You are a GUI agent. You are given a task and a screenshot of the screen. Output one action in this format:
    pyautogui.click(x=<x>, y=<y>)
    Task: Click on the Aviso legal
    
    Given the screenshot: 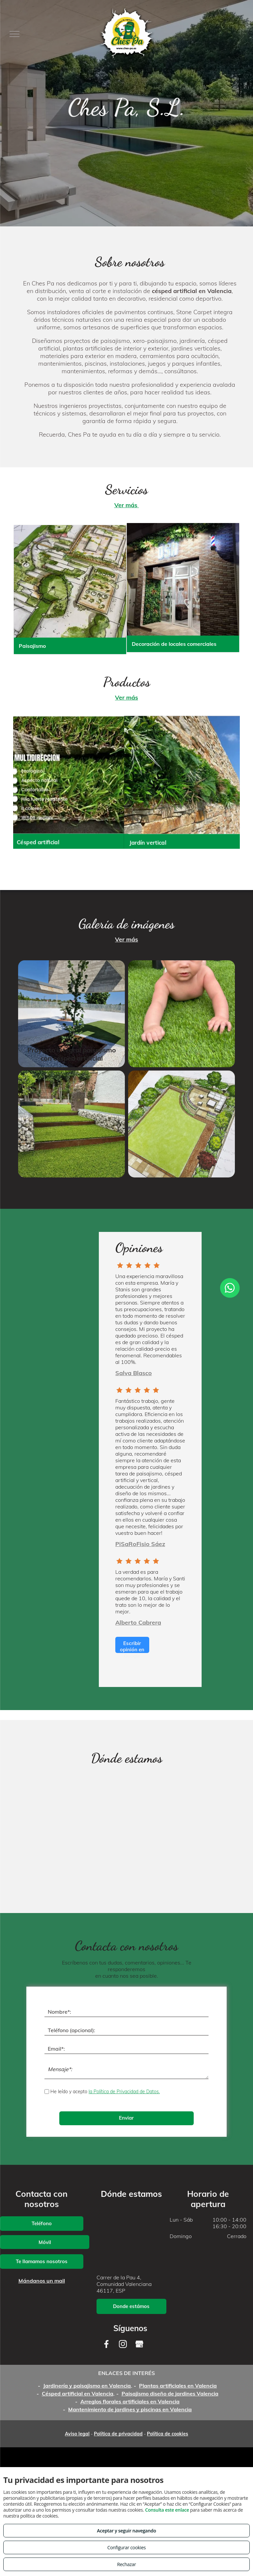 What is the action you would take?
    pyautogui.click(x=77, y=2434)
    